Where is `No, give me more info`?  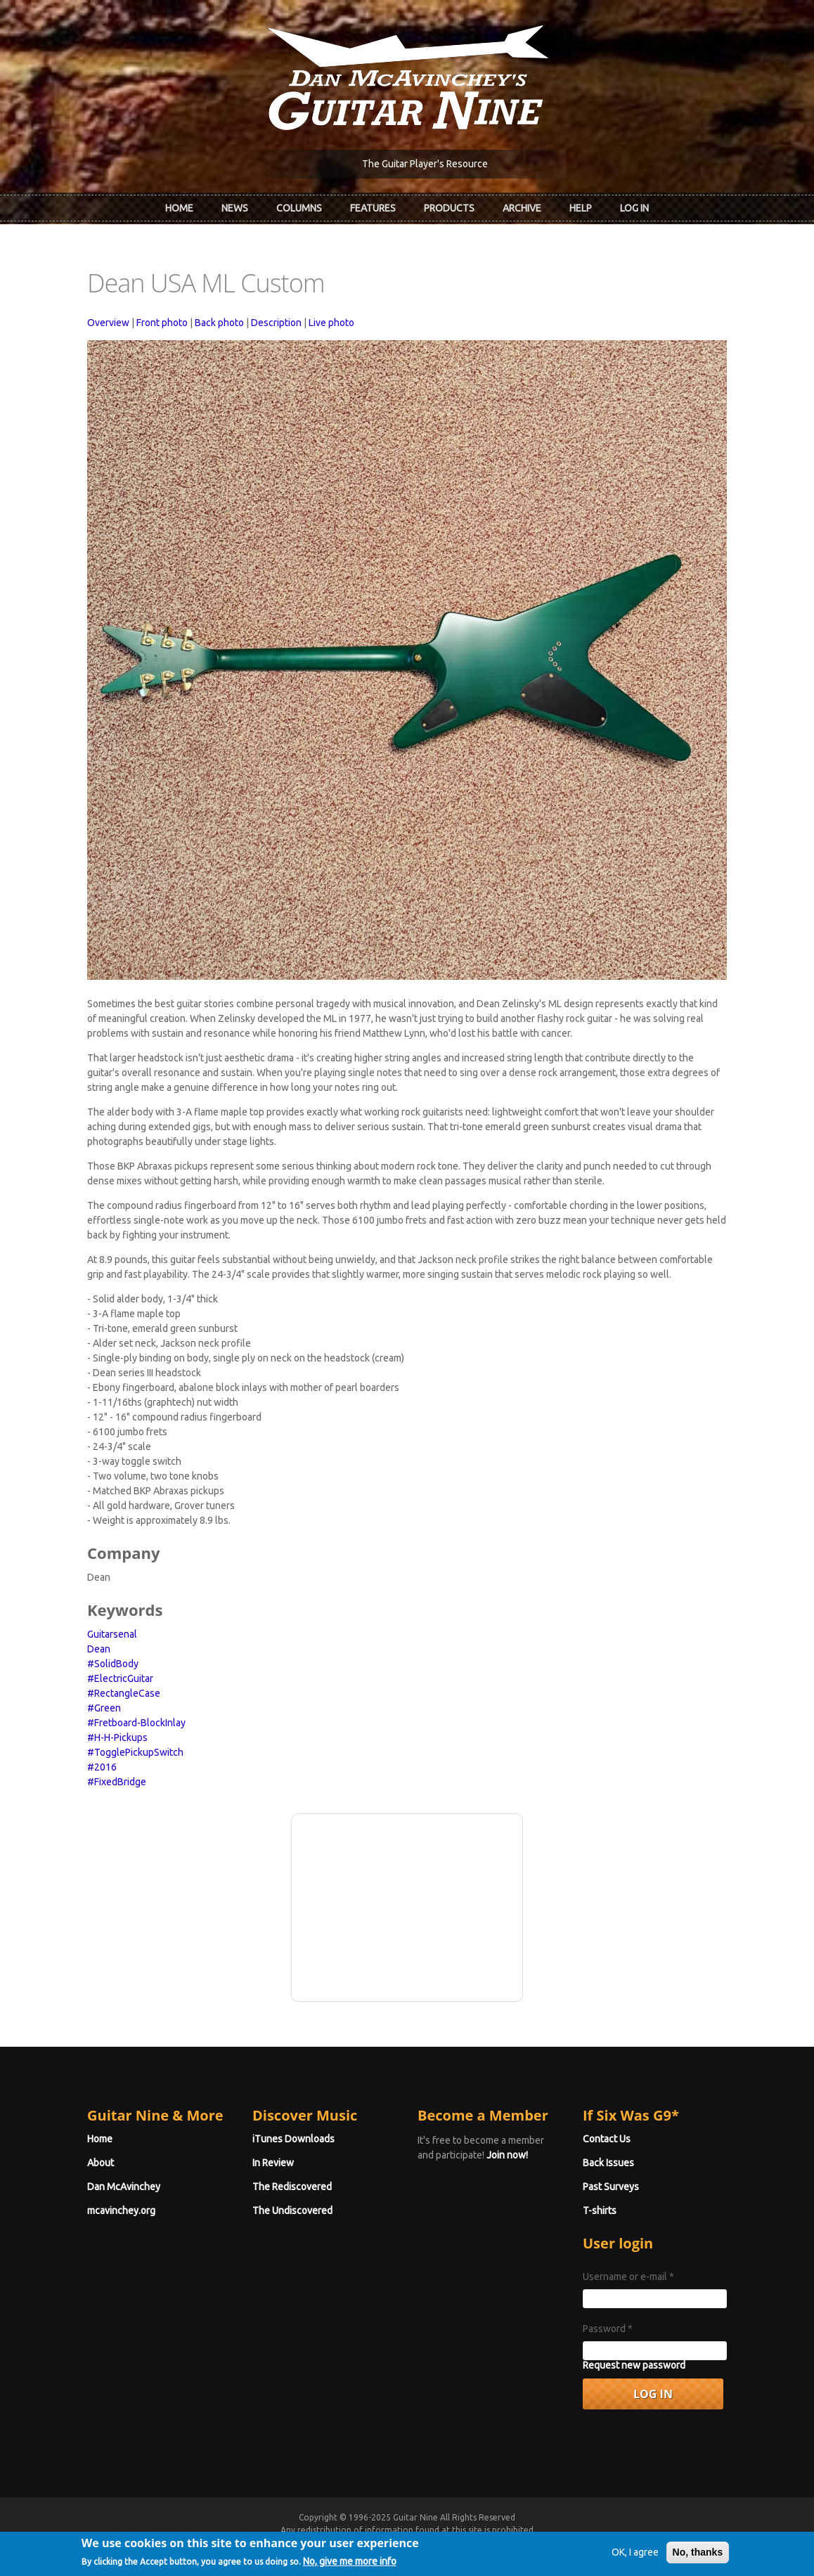 No, give me more info is located at coordinates (349, 2567).